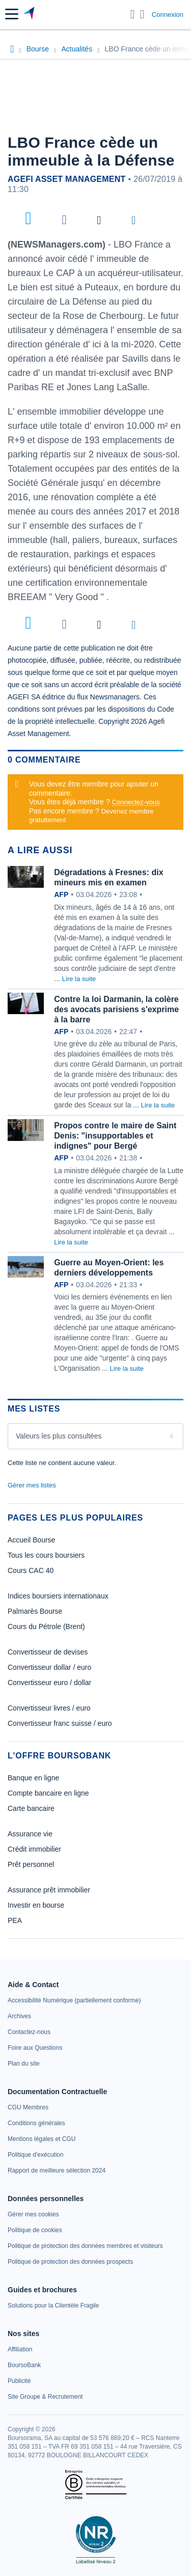 Image resolution: width=191 pixels, height=2576 pixels. Describe the element at coordinates (74, 2000) in the screenshot. I see `[link]` at that location.